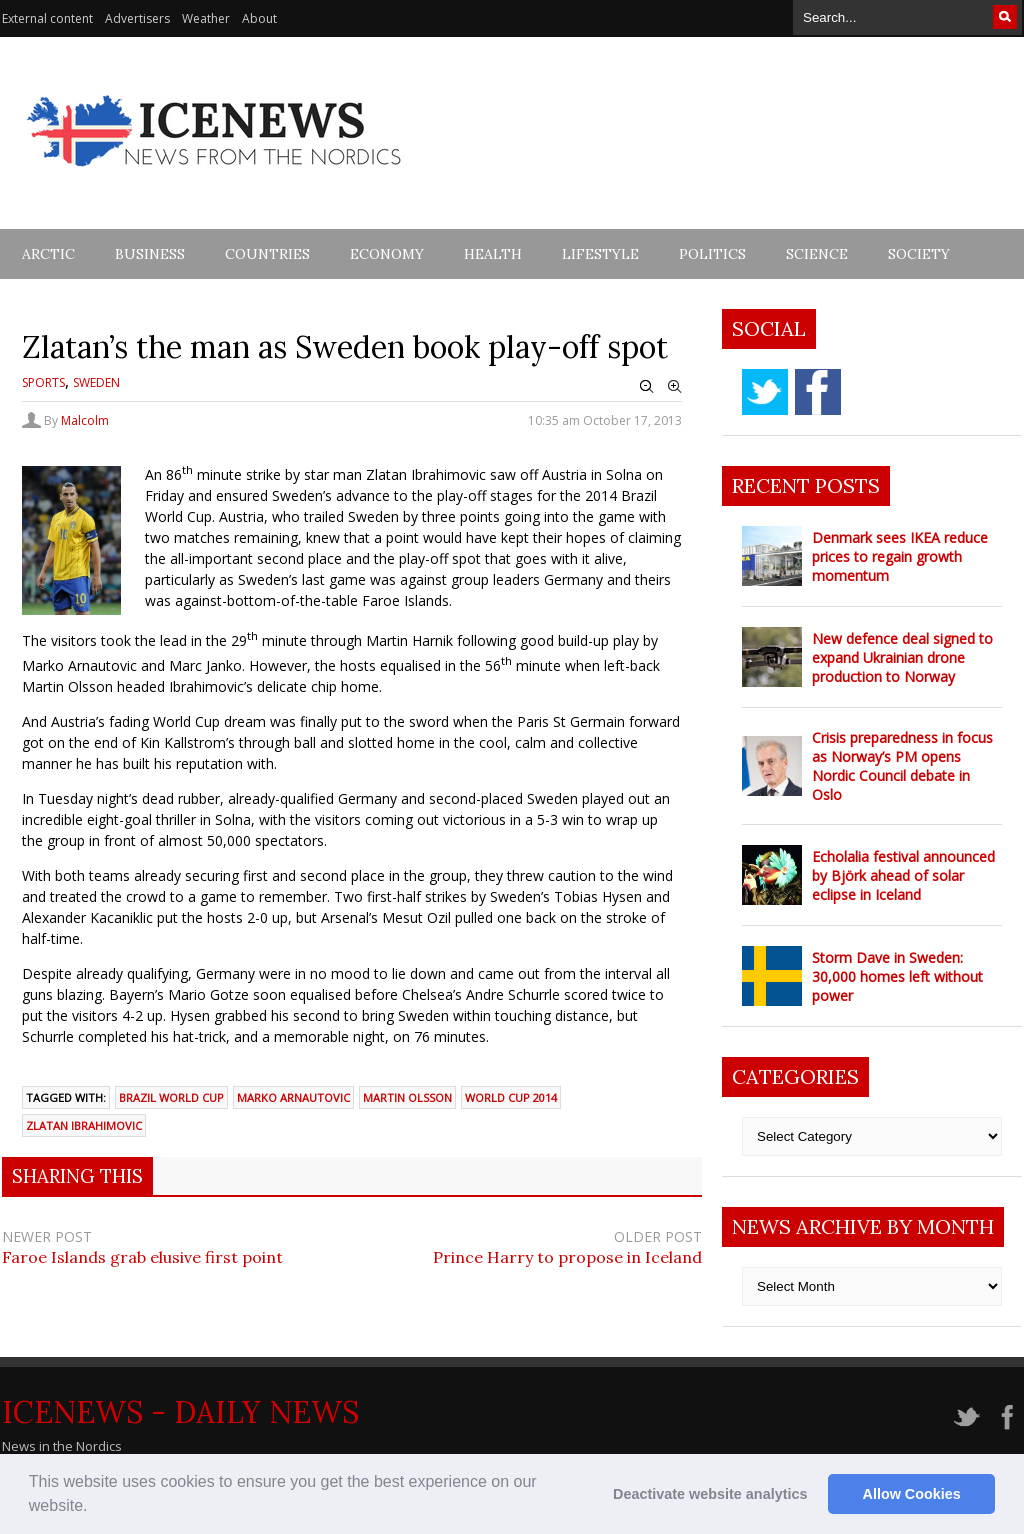 The image size is (1024, 1534). What do you see at coordinates (897, 976) in the screenshot?
I see `Storm Dave in Sweden: 30,000 homes left without power` at bounding box center [897, 976].